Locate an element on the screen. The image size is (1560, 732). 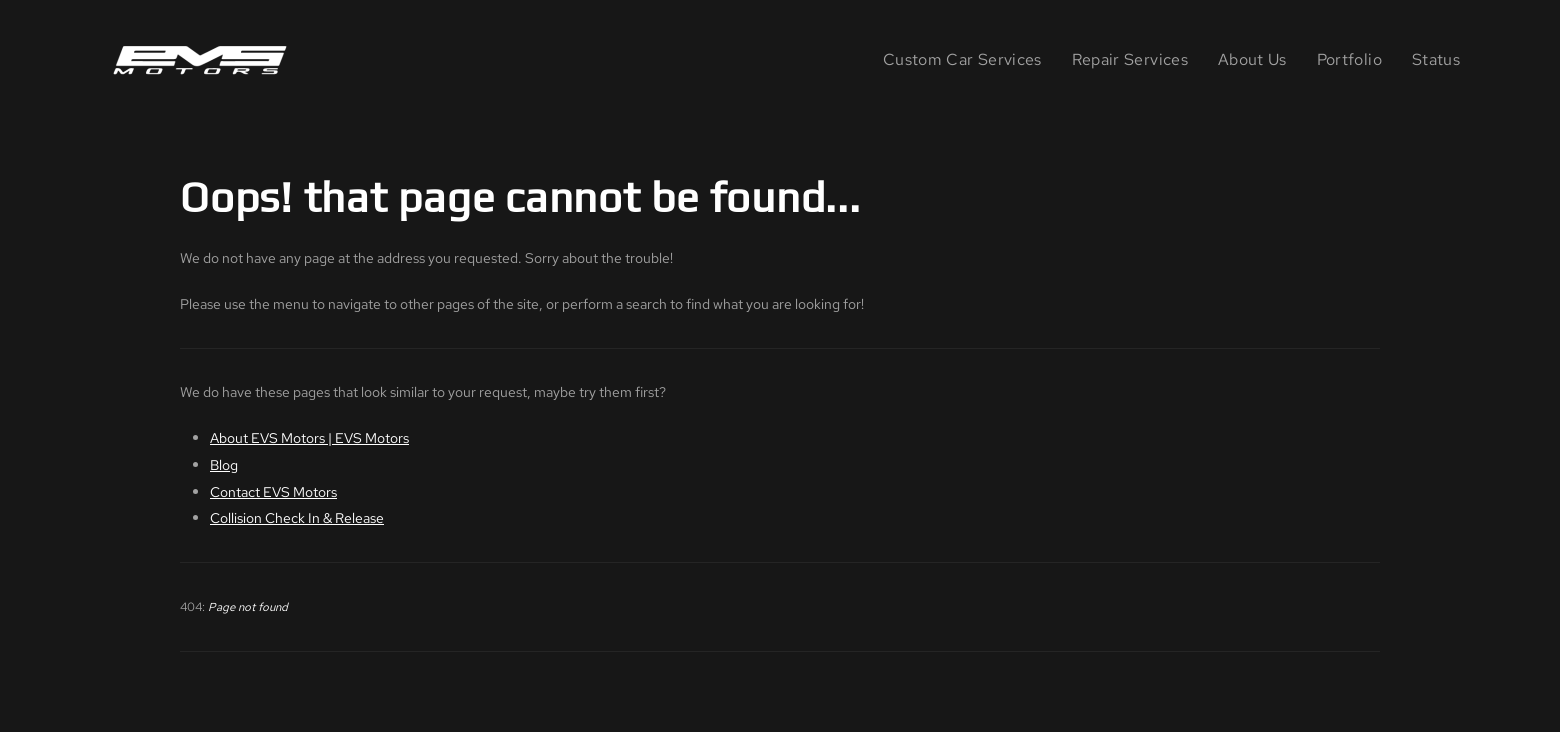
Status is located at coordinates (1436, 59).